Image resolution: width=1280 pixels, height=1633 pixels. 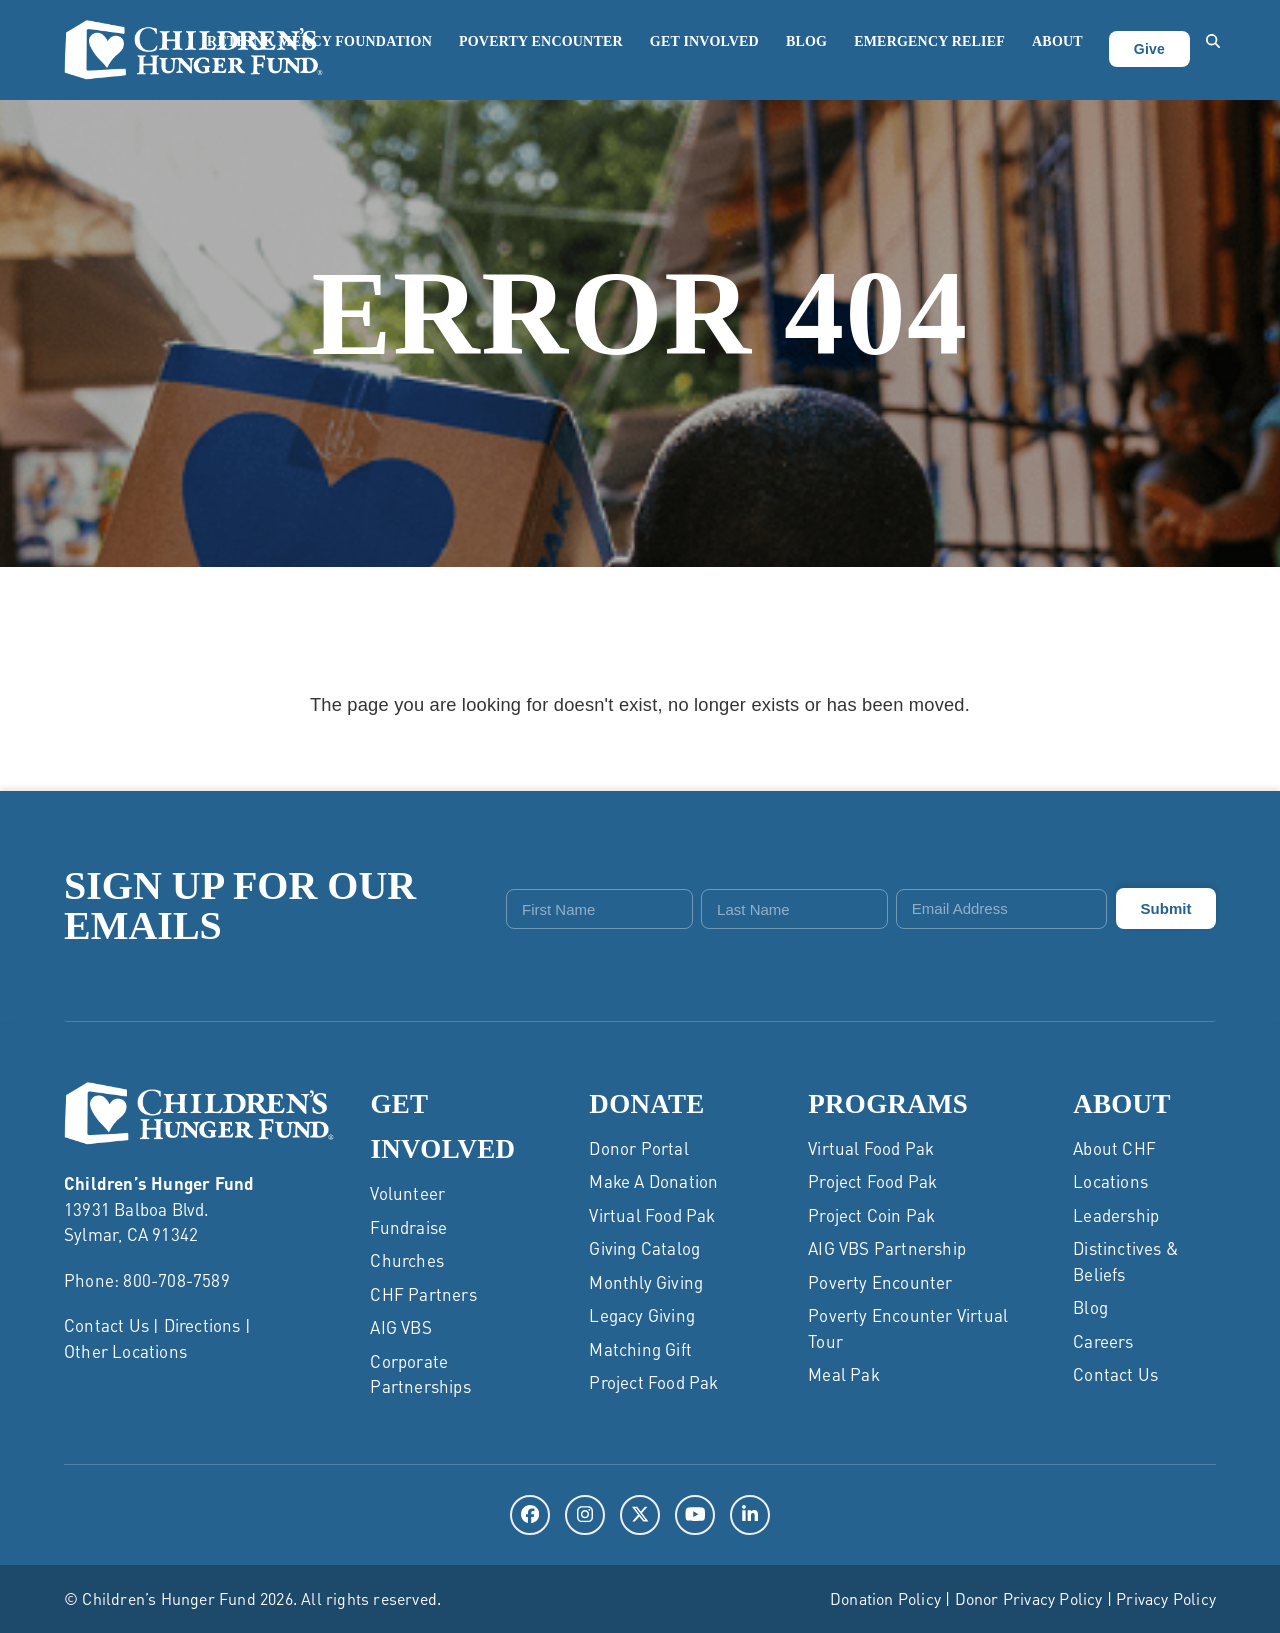 What do you see at coordinates (423, 1294) in the screenshot?
I see `CHF Partners` at bounding box center [423, 1294].